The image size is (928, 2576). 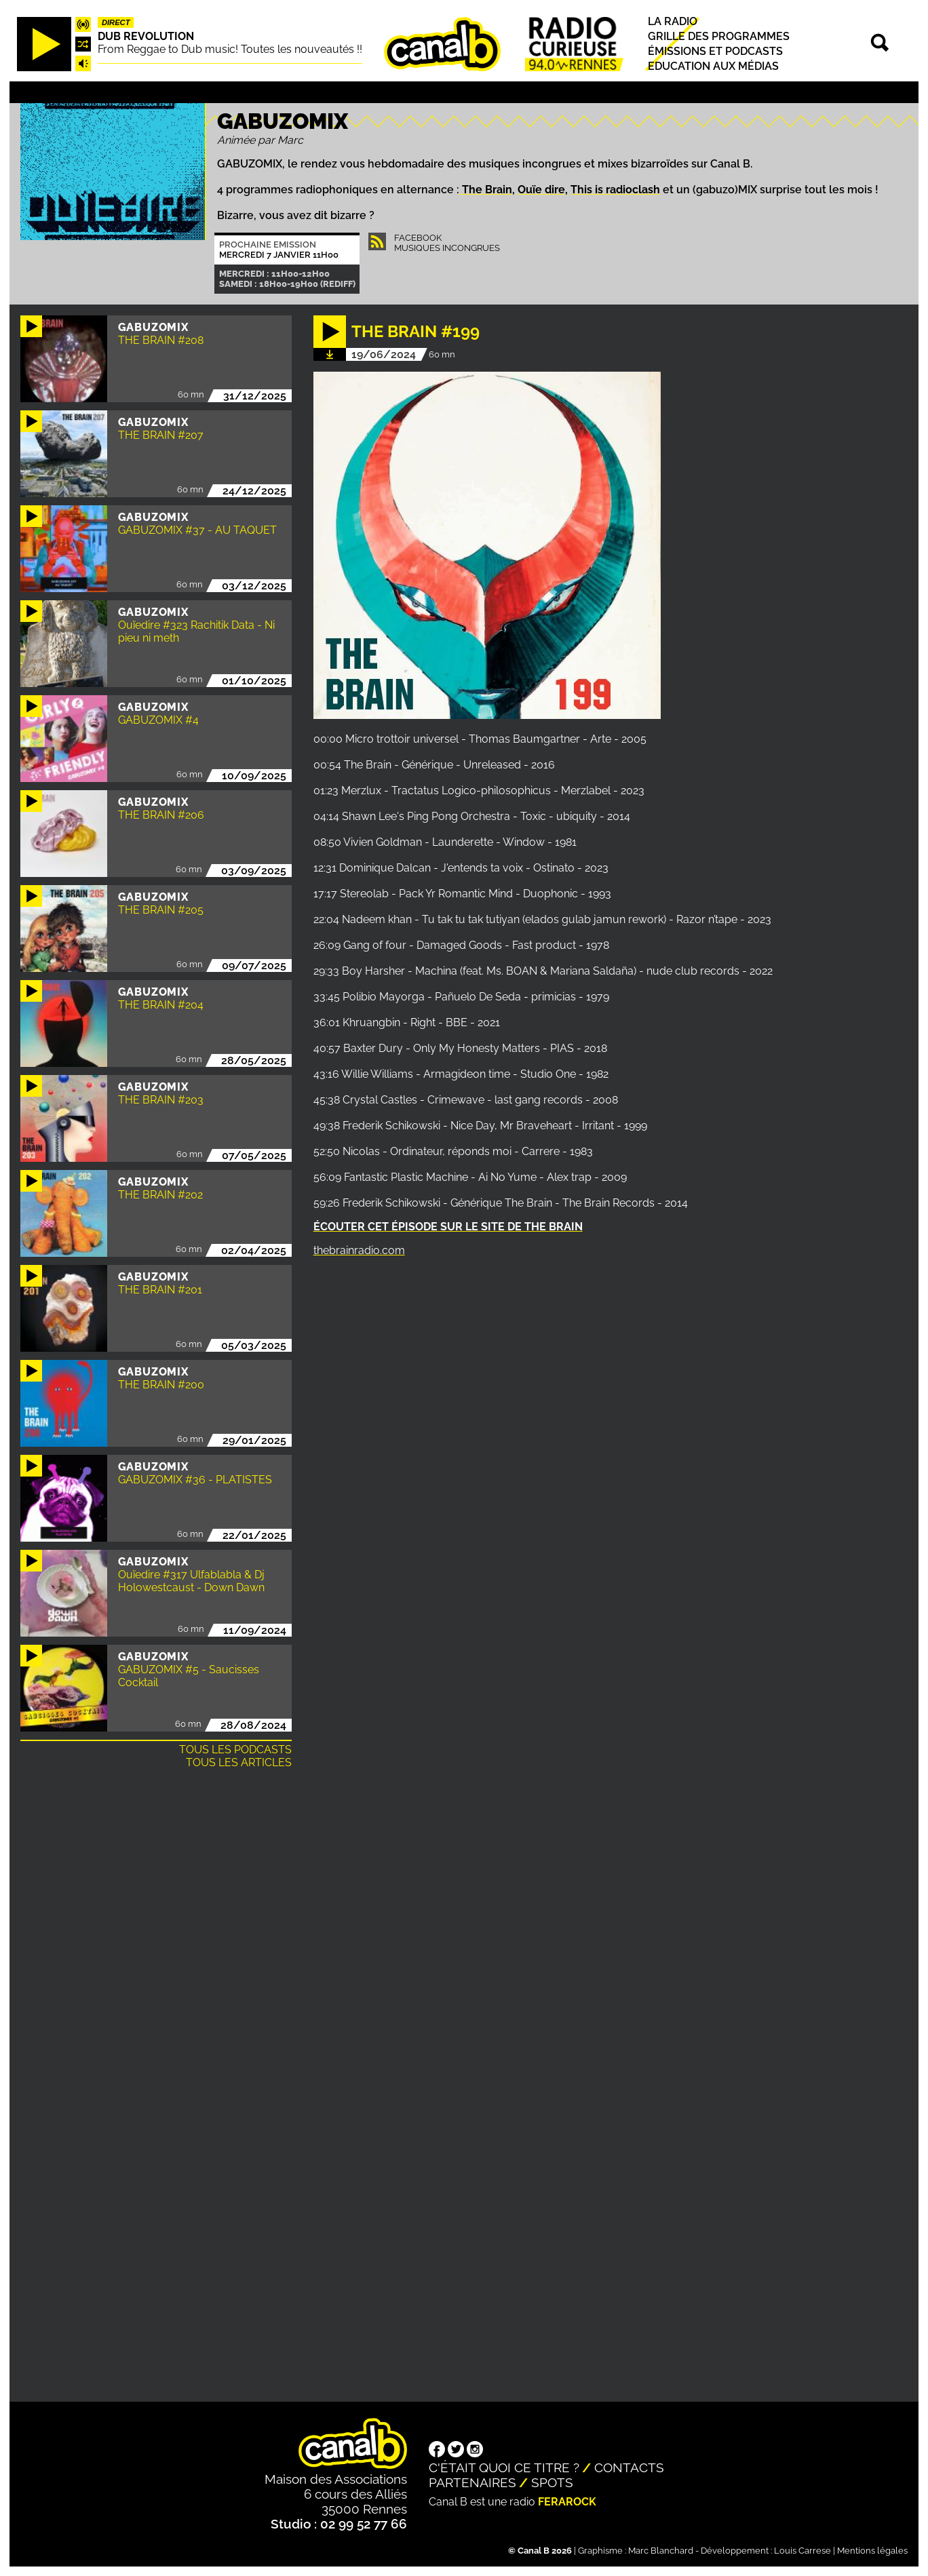 What do you see at coordinates (230, 49) in the screenshot?
I see `From Reggae to Dub music! Toutes les nouveautés !!` at bounding box center [230, 49].